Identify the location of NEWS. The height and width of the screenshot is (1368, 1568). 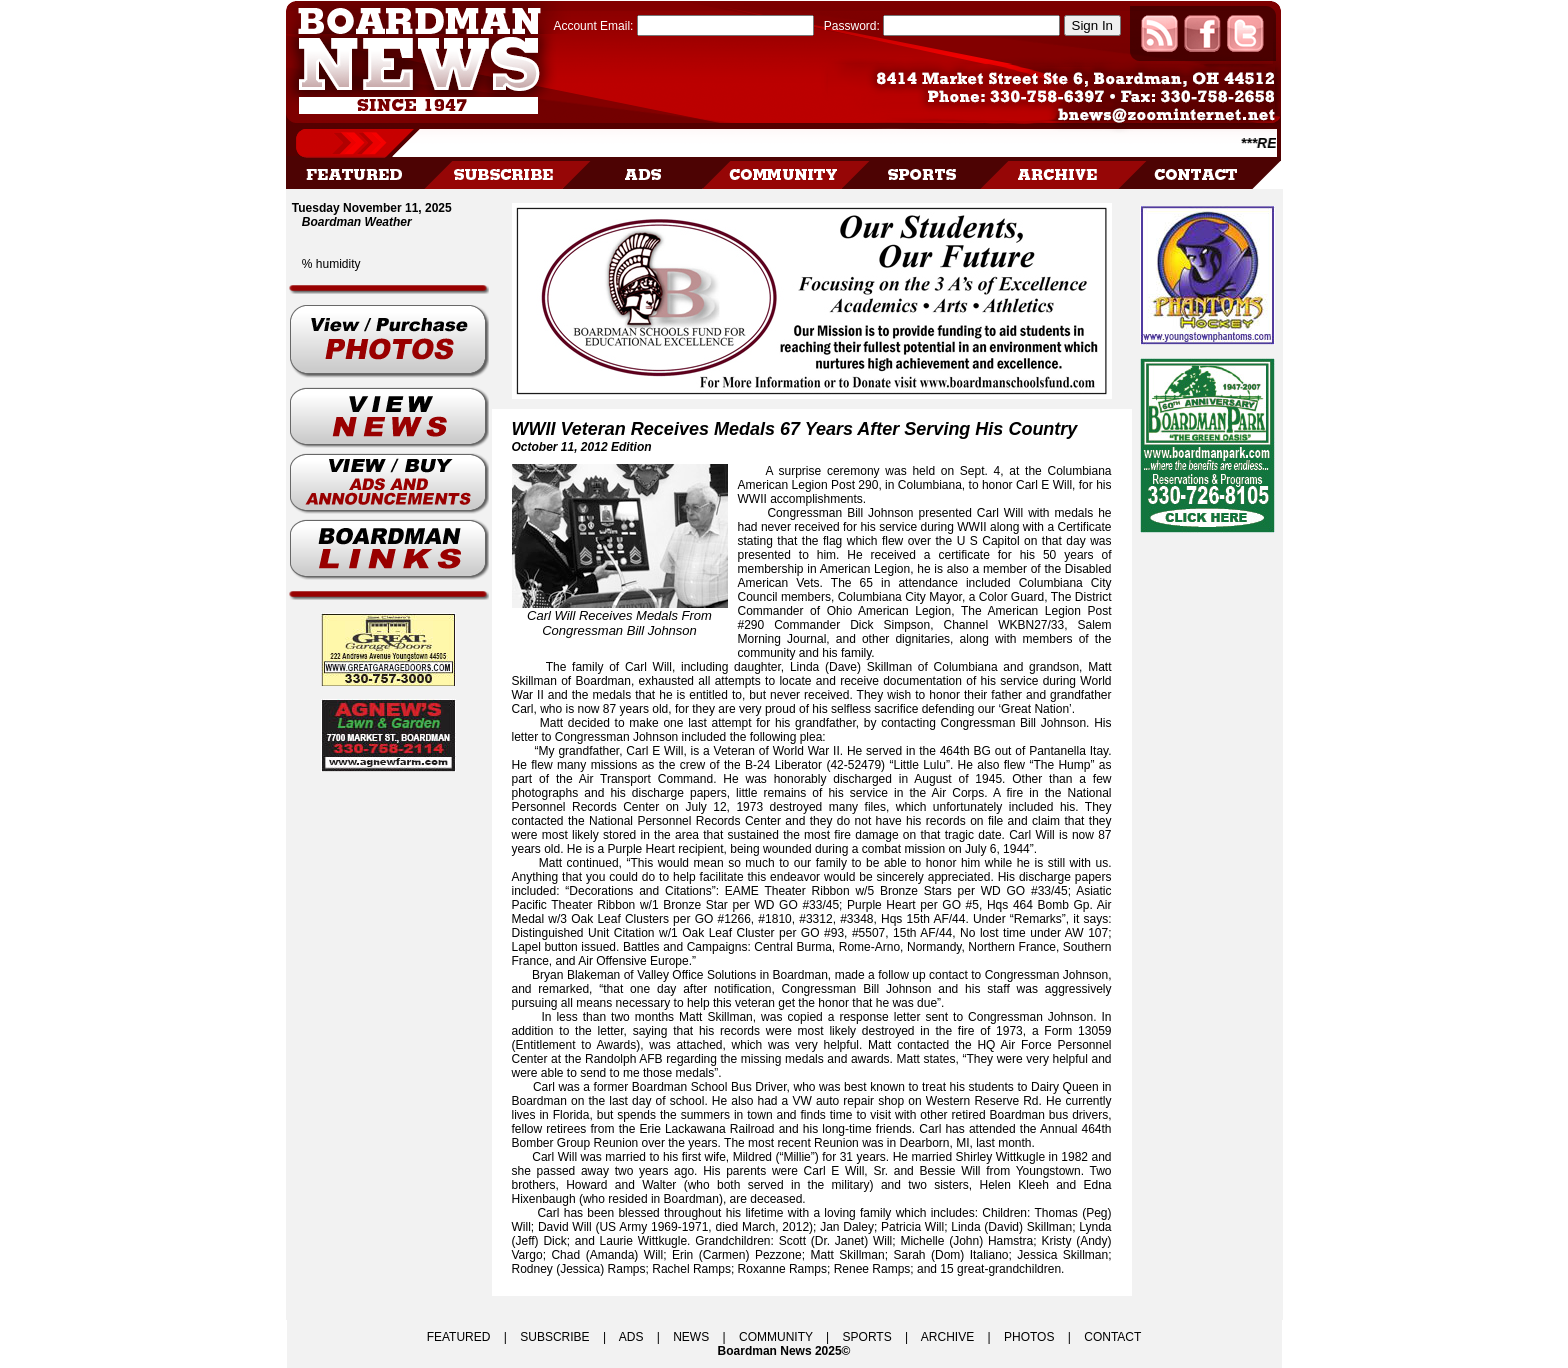
(691, 1337).